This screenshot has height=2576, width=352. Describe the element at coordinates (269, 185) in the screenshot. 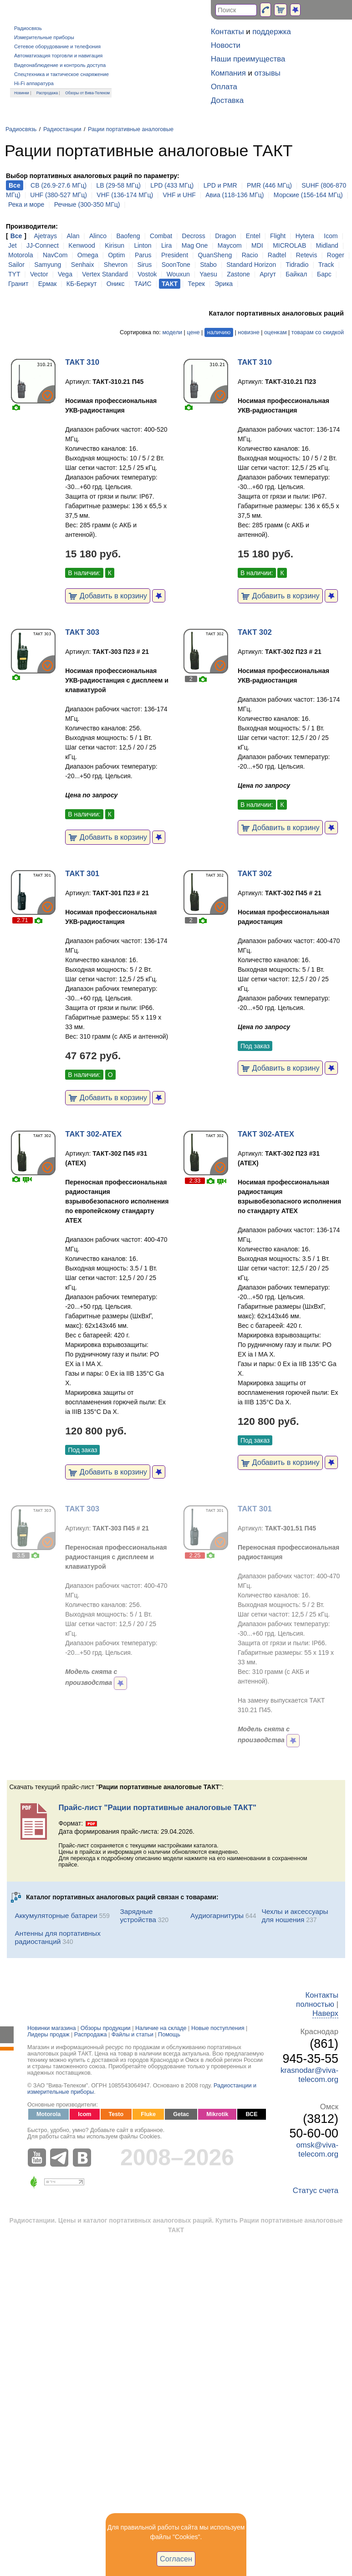

I see `PMR (446 МГц)` at that location.